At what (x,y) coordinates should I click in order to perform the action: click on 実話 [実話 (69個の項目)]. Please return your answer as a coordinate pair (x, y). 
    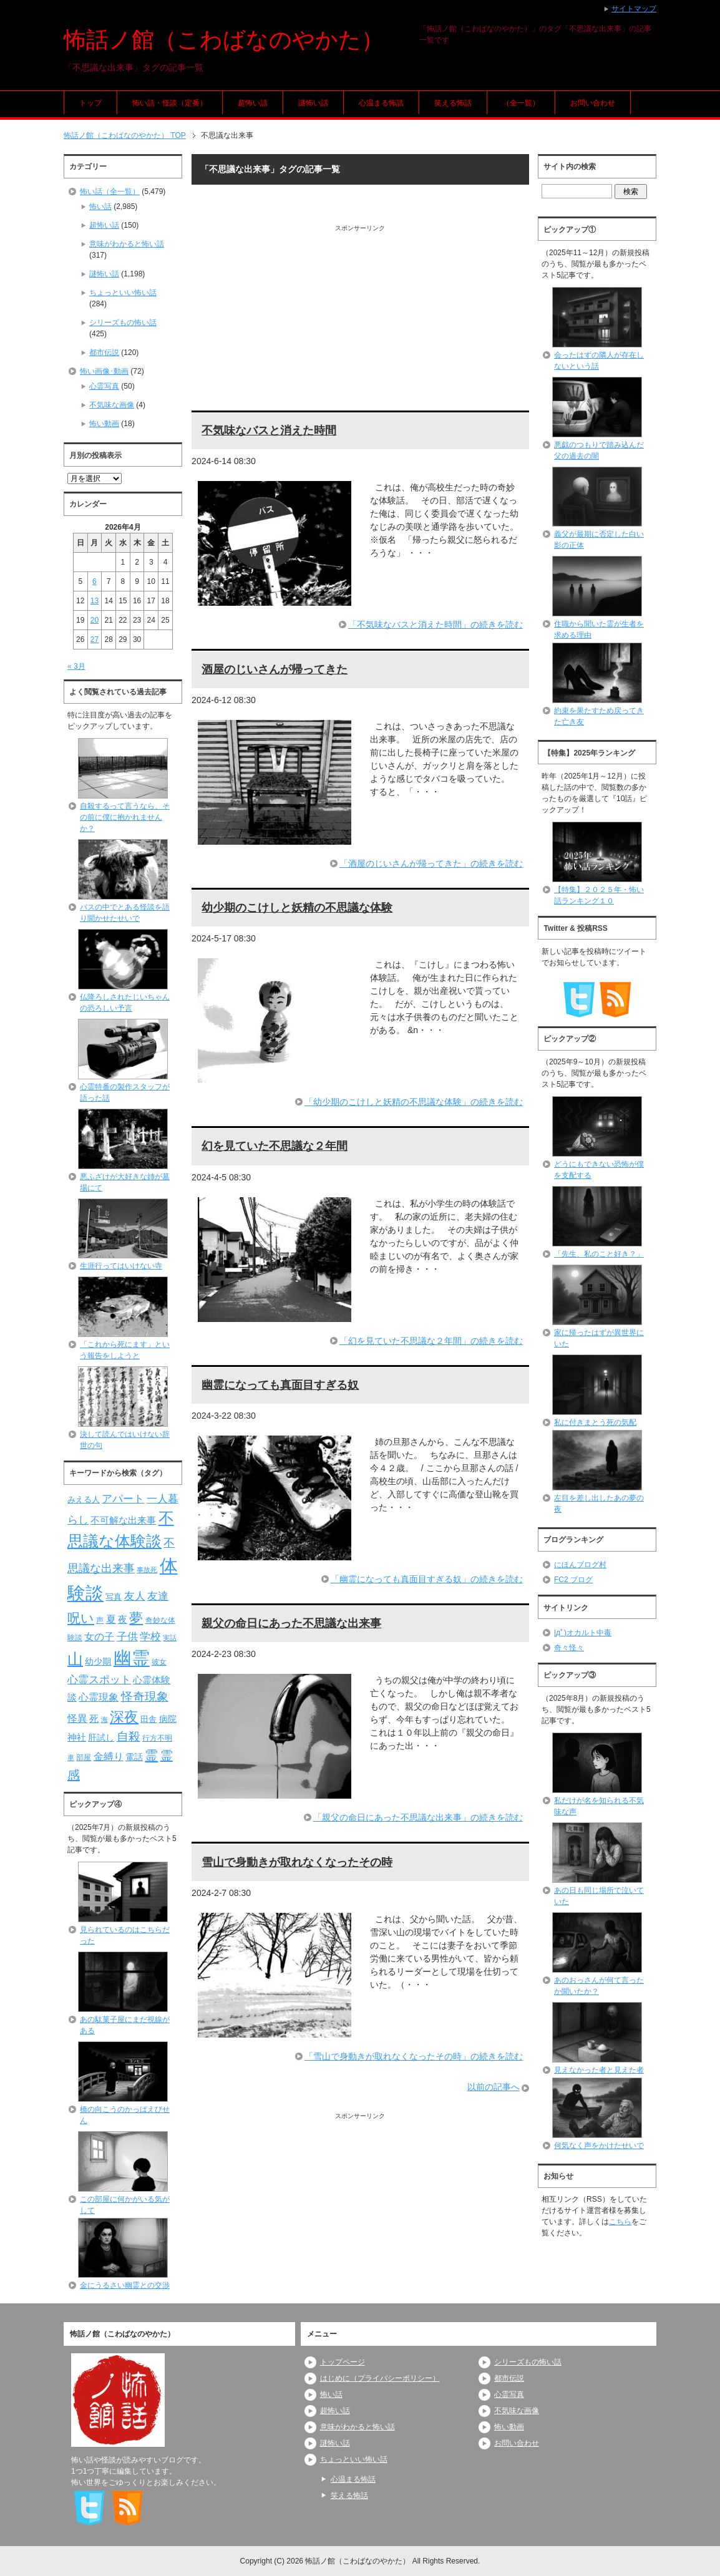
    Looking at the image, I should click on (170, 1637).